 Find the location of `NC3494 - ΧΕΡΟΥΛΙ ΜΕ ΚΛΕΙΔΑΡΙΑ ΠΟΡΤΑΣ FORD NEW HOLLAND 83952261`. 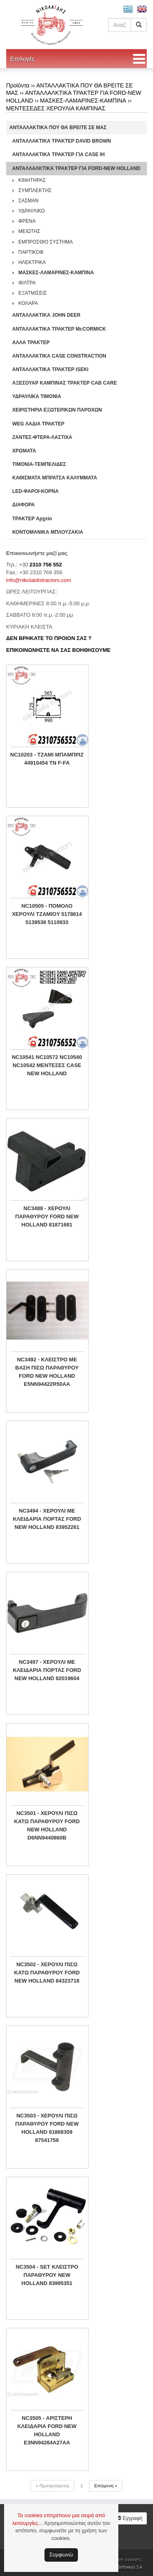

NC3494 - ΧΕΡΟΥΛΙ ΜΕ ΚΛΕΙΔΑΡΙΑ ΠΟΡΤΑΣ FORD NEW HOLLAND 83952261 is located at coordinates (47, 1519).